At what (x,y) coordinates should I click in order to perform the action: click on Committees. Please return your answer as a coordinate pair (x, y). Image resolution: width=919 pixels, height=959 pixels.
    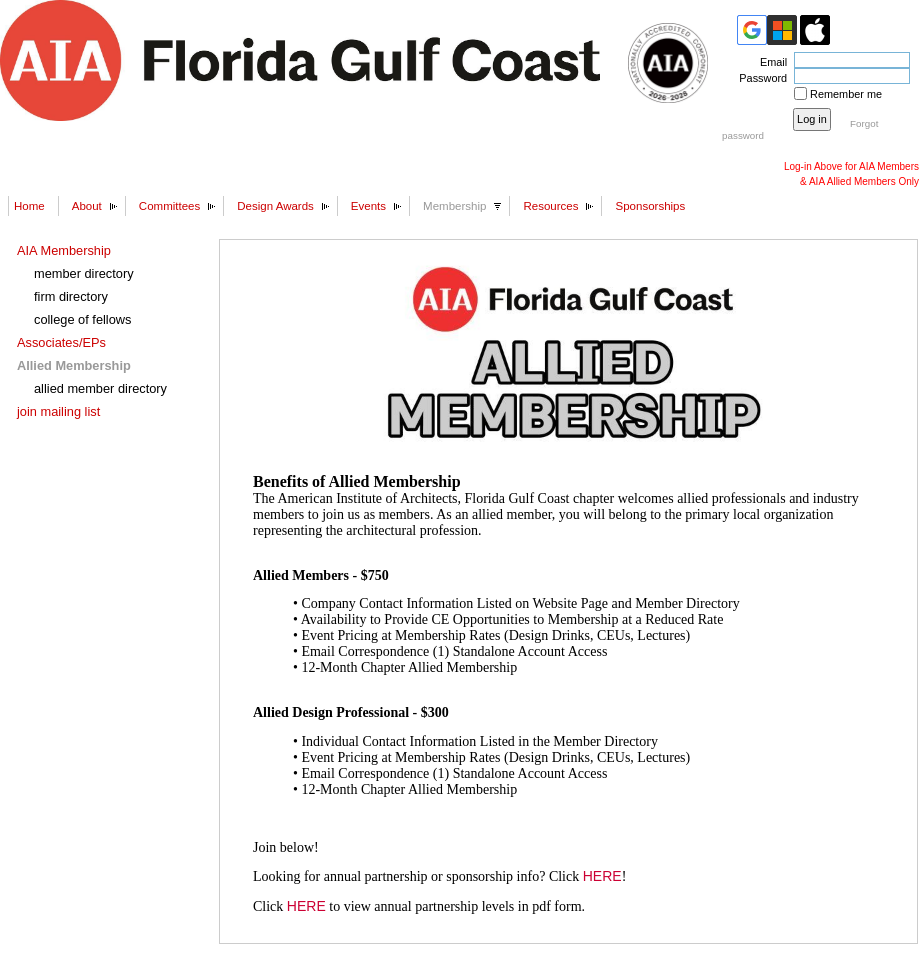
    Looking at the image, I should click on (169, 206).